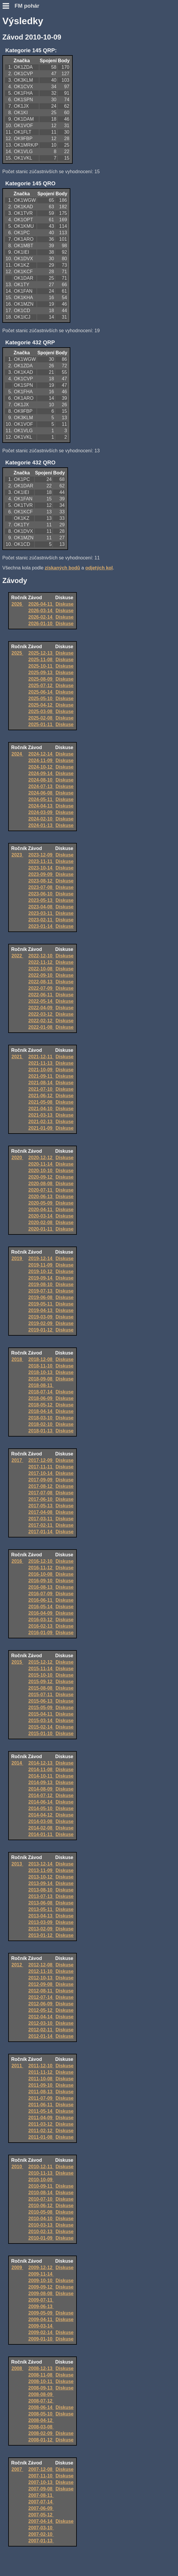 The image size is (178, 2576). Describe the element at coordinates (41, 2225) in the screenshot. I see `2010-03-13` at that location.